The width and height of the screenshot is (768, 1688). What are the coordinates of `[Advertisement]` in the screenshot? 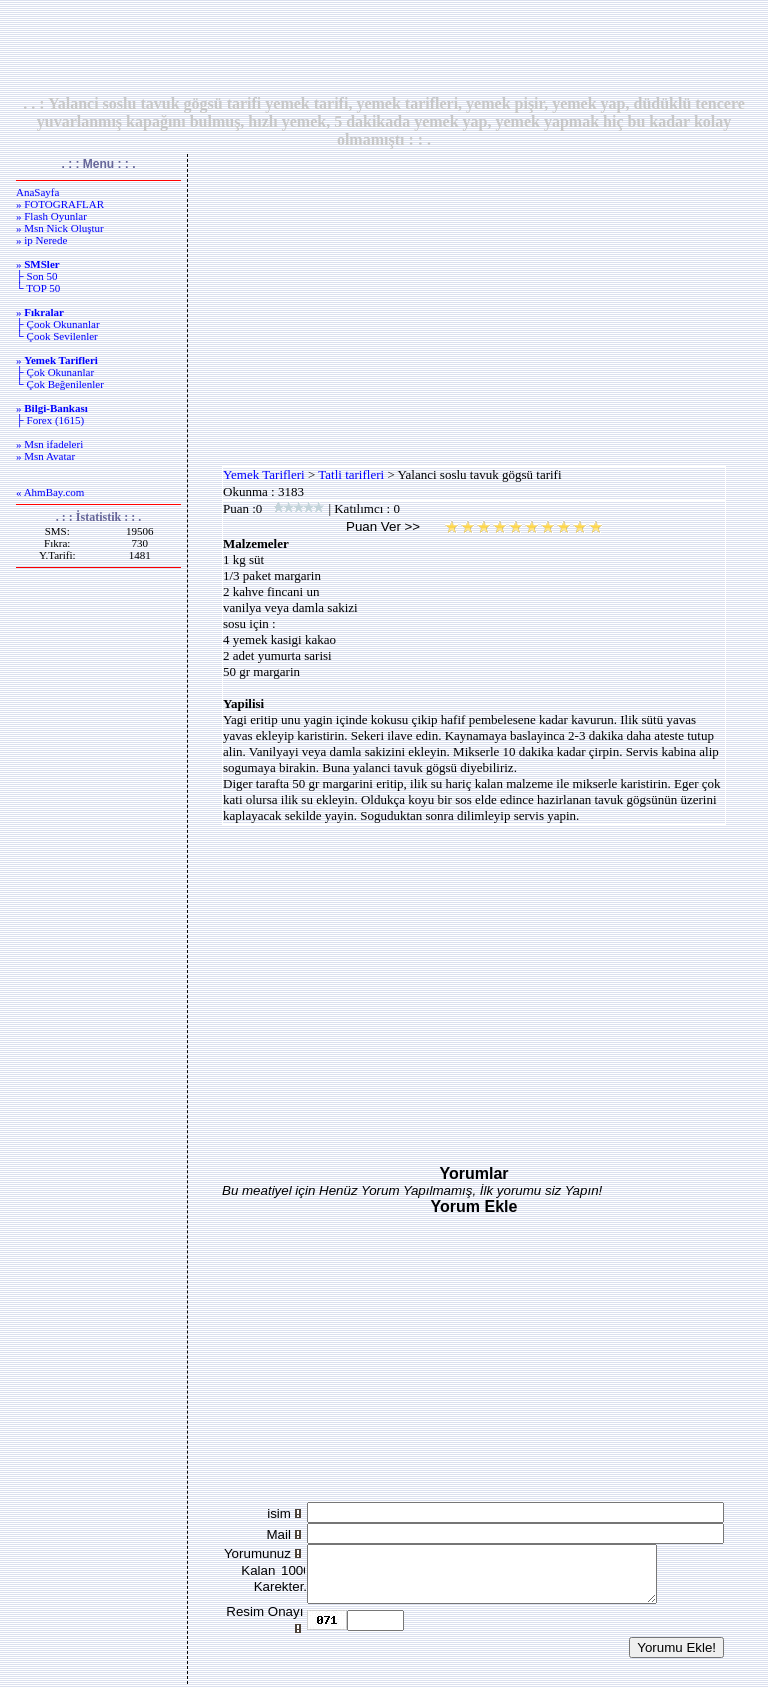 It's located at (384, 47).